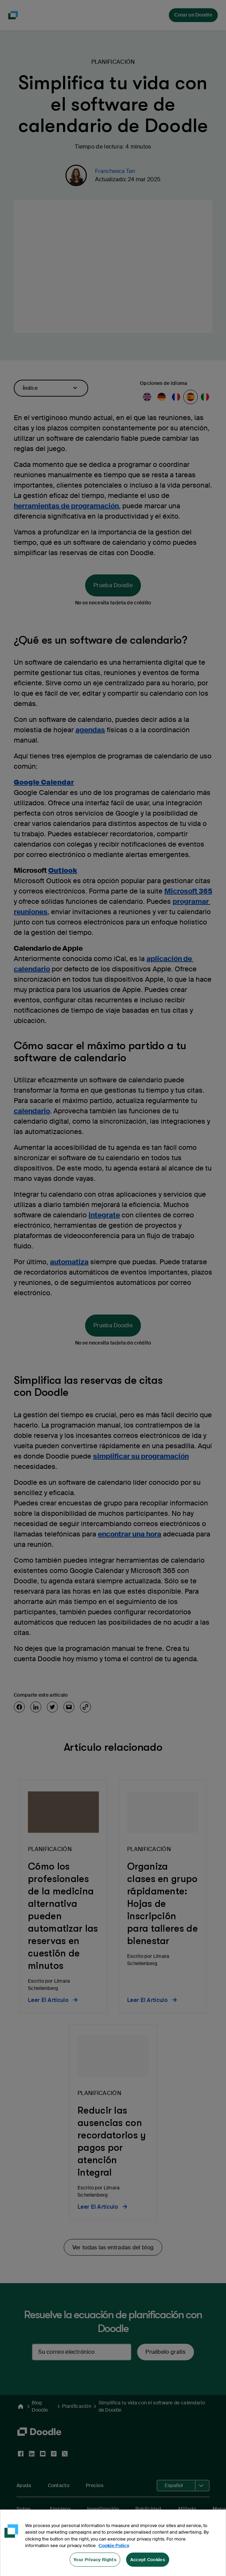 The height and width of the screenshot is (2576, 226). I want to click on Accept Cookies, so click(147, 2564).